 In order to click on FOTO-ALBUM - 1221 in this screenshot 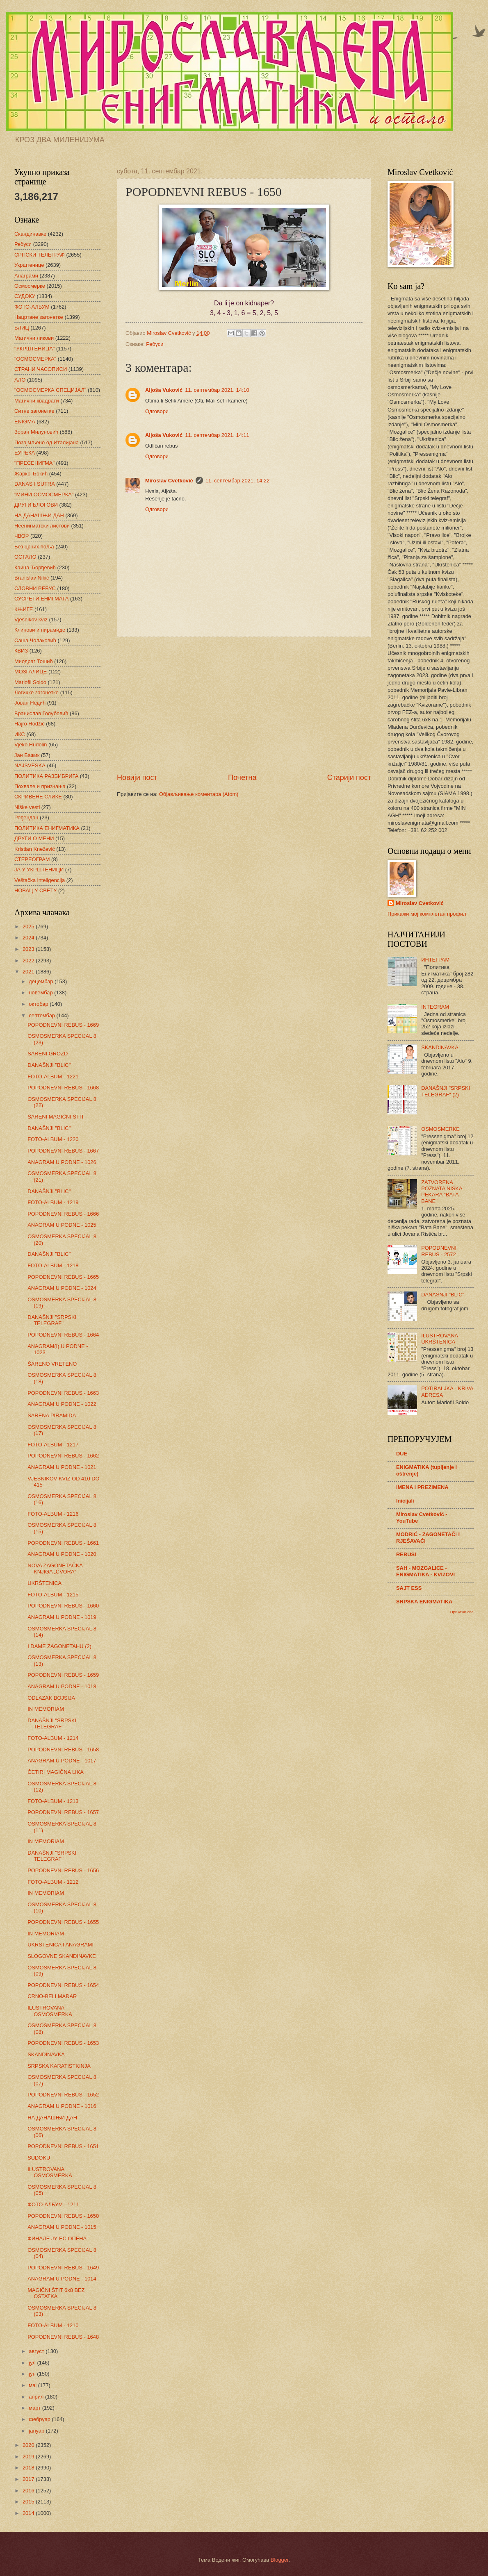, I will do `click(52, 1076)`.